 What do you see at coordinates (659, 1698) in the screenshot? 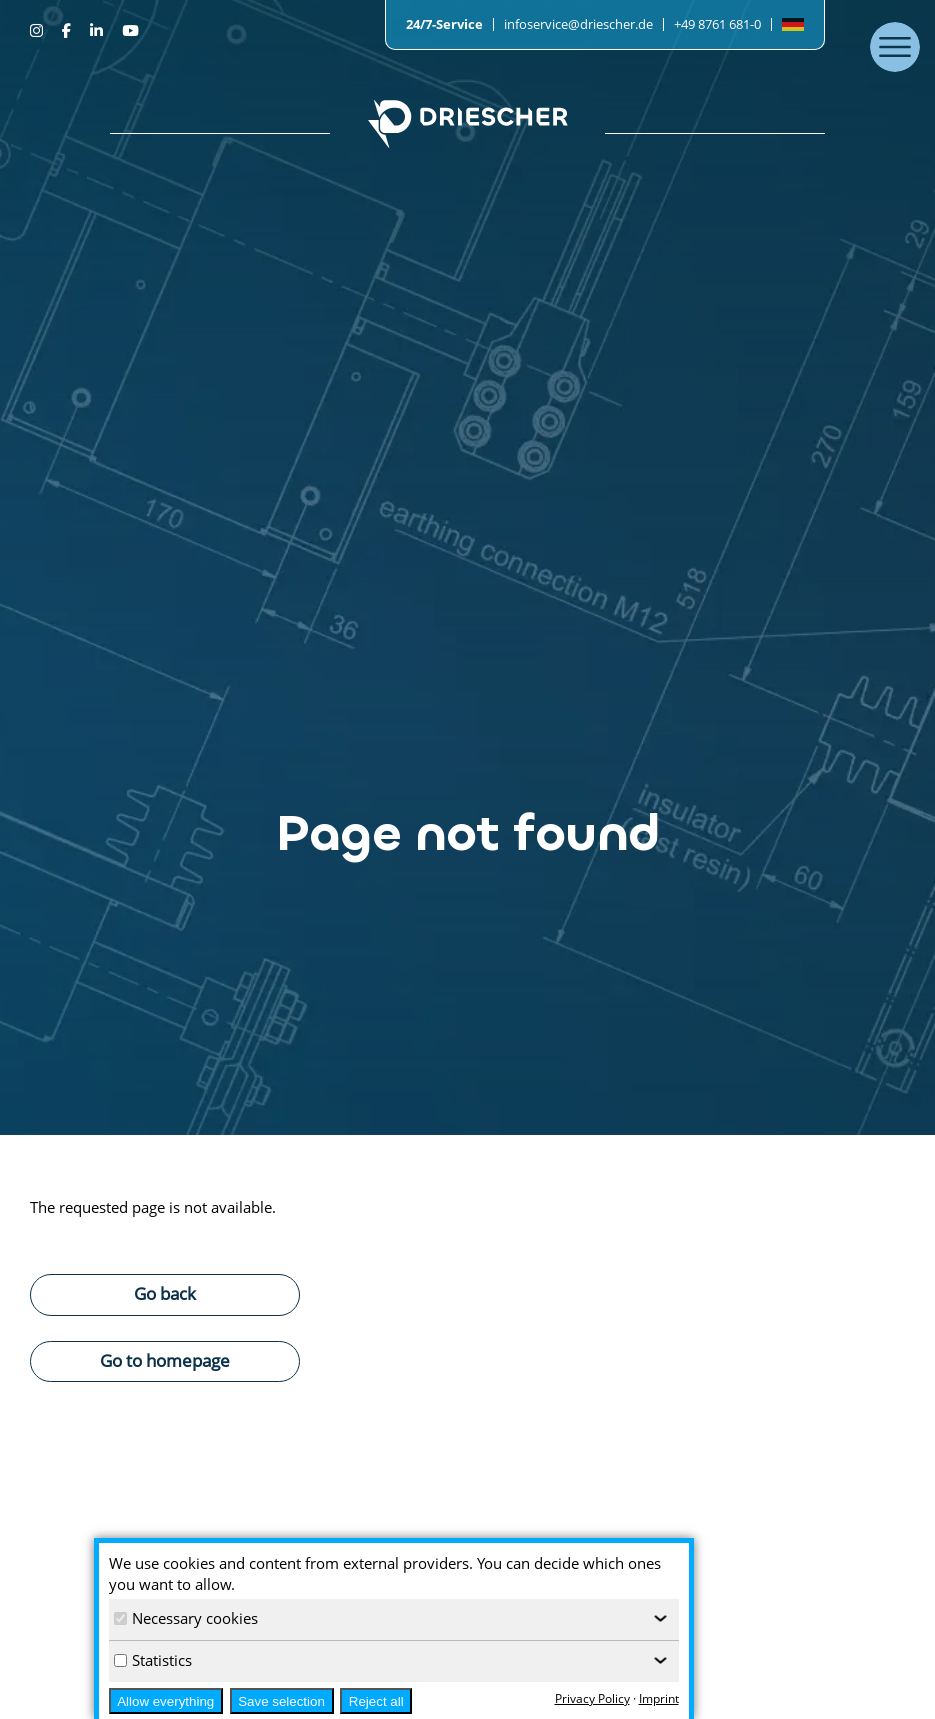
I see `Imprint` at bounding box center [659, 1698].